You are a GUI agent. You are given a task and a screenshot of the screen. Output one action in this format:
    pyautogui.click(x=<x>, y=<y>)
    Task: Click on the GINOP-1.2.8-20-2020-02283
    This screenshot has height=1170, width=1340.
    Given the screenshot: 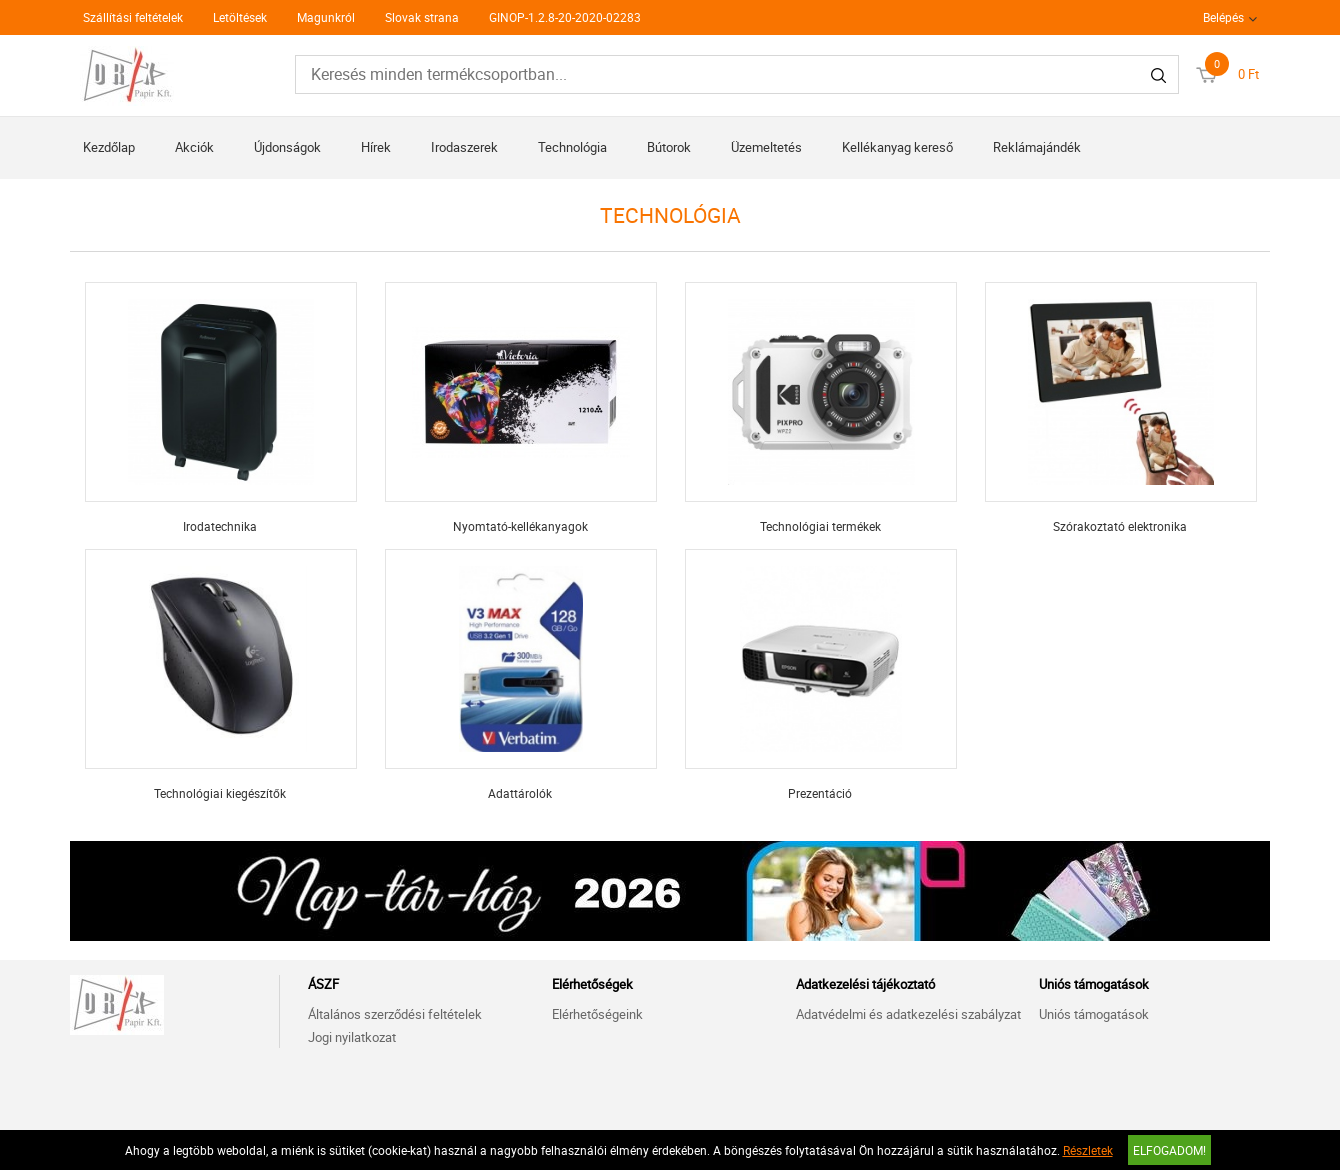 What is the action you would take?
    pyautogui.click(x=565, y=17)
    